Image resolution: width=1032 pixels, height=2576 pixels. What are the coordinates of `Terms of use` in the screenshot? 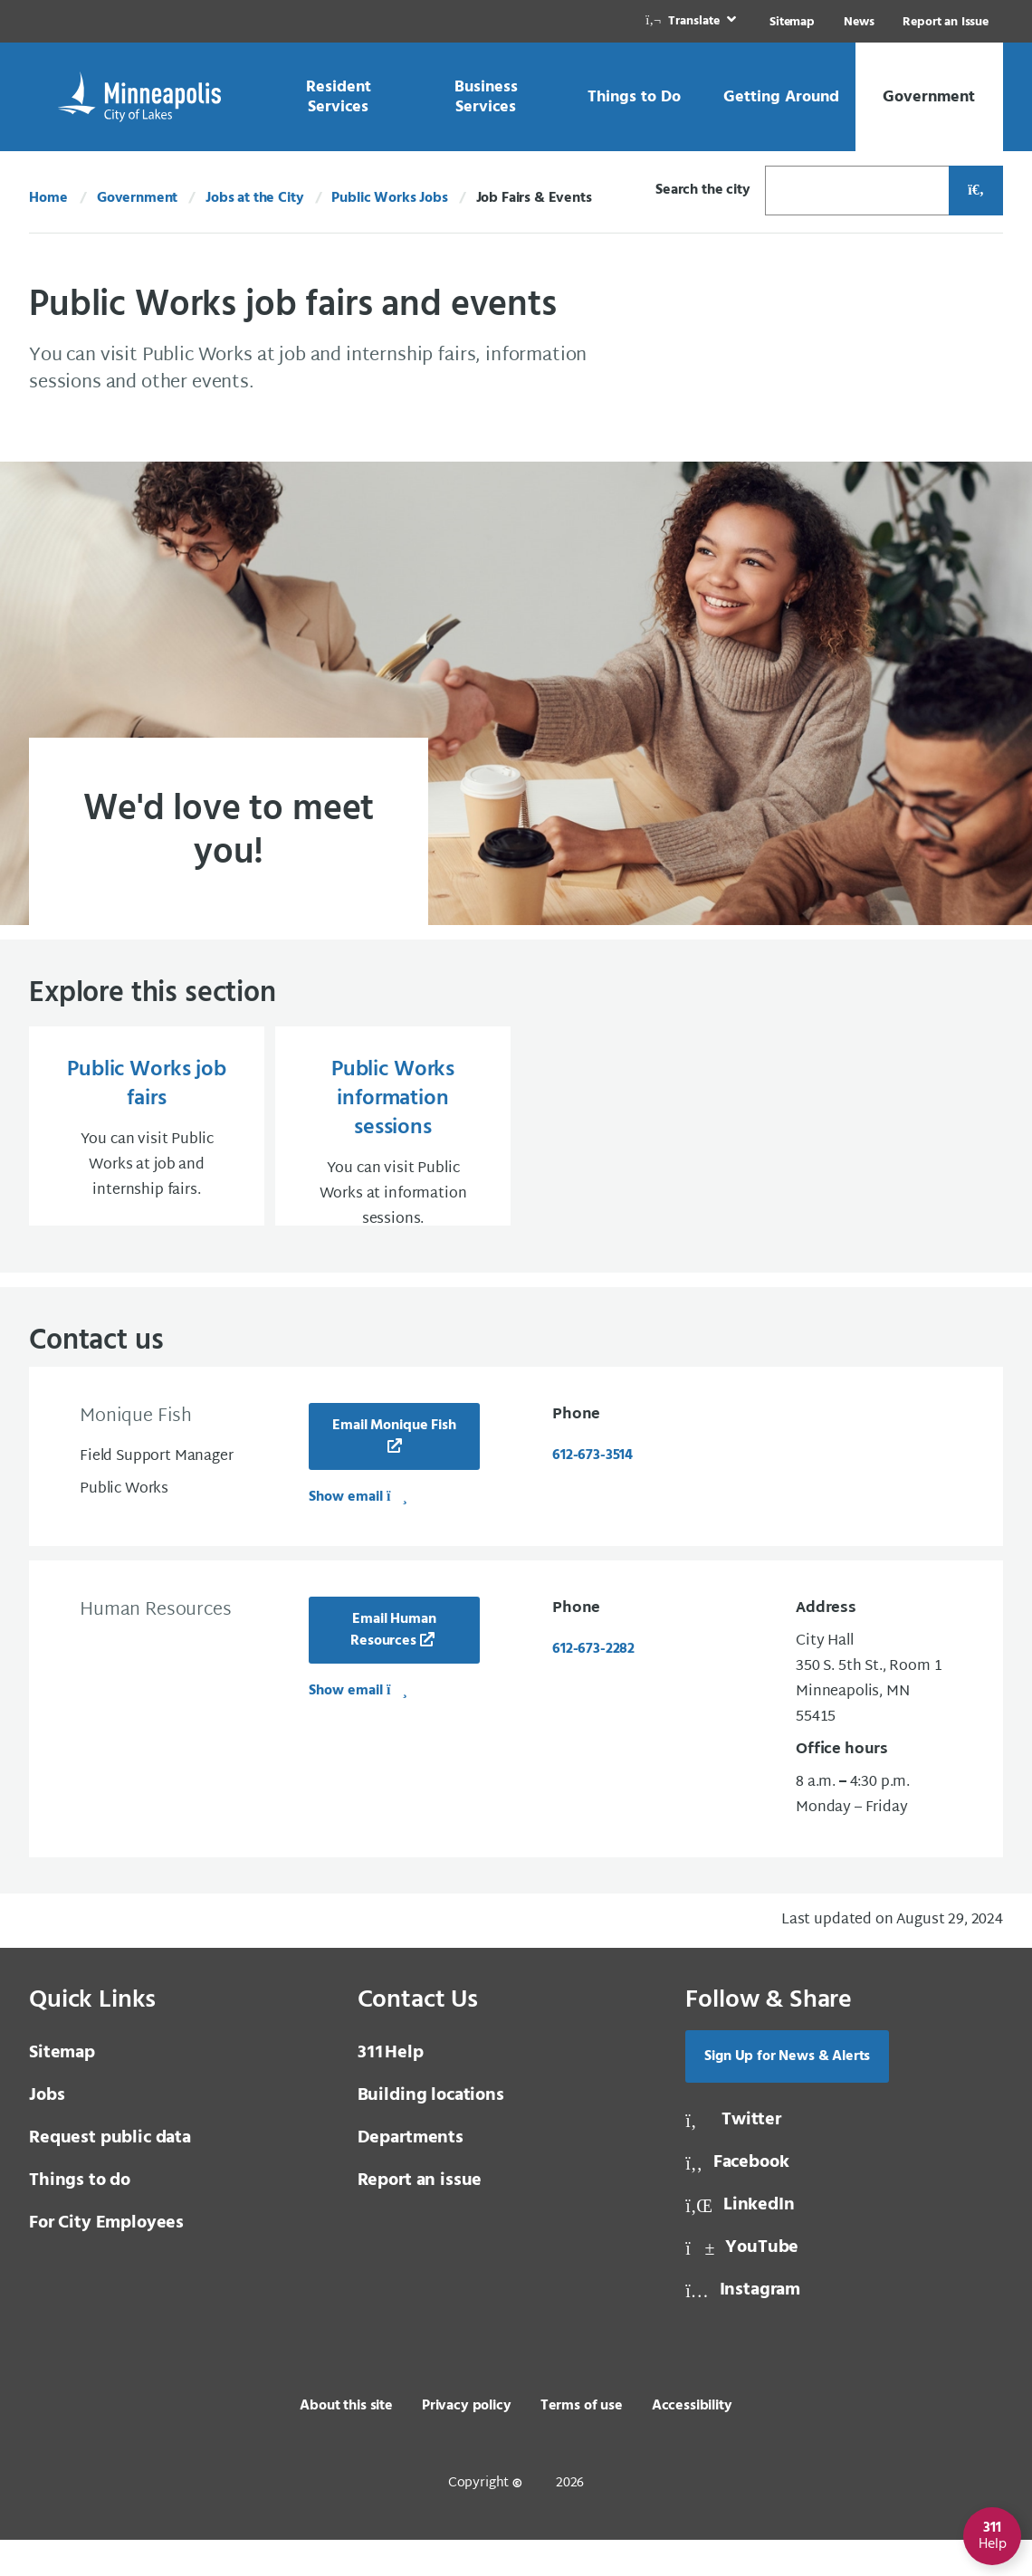 It's located at (581, 2442).